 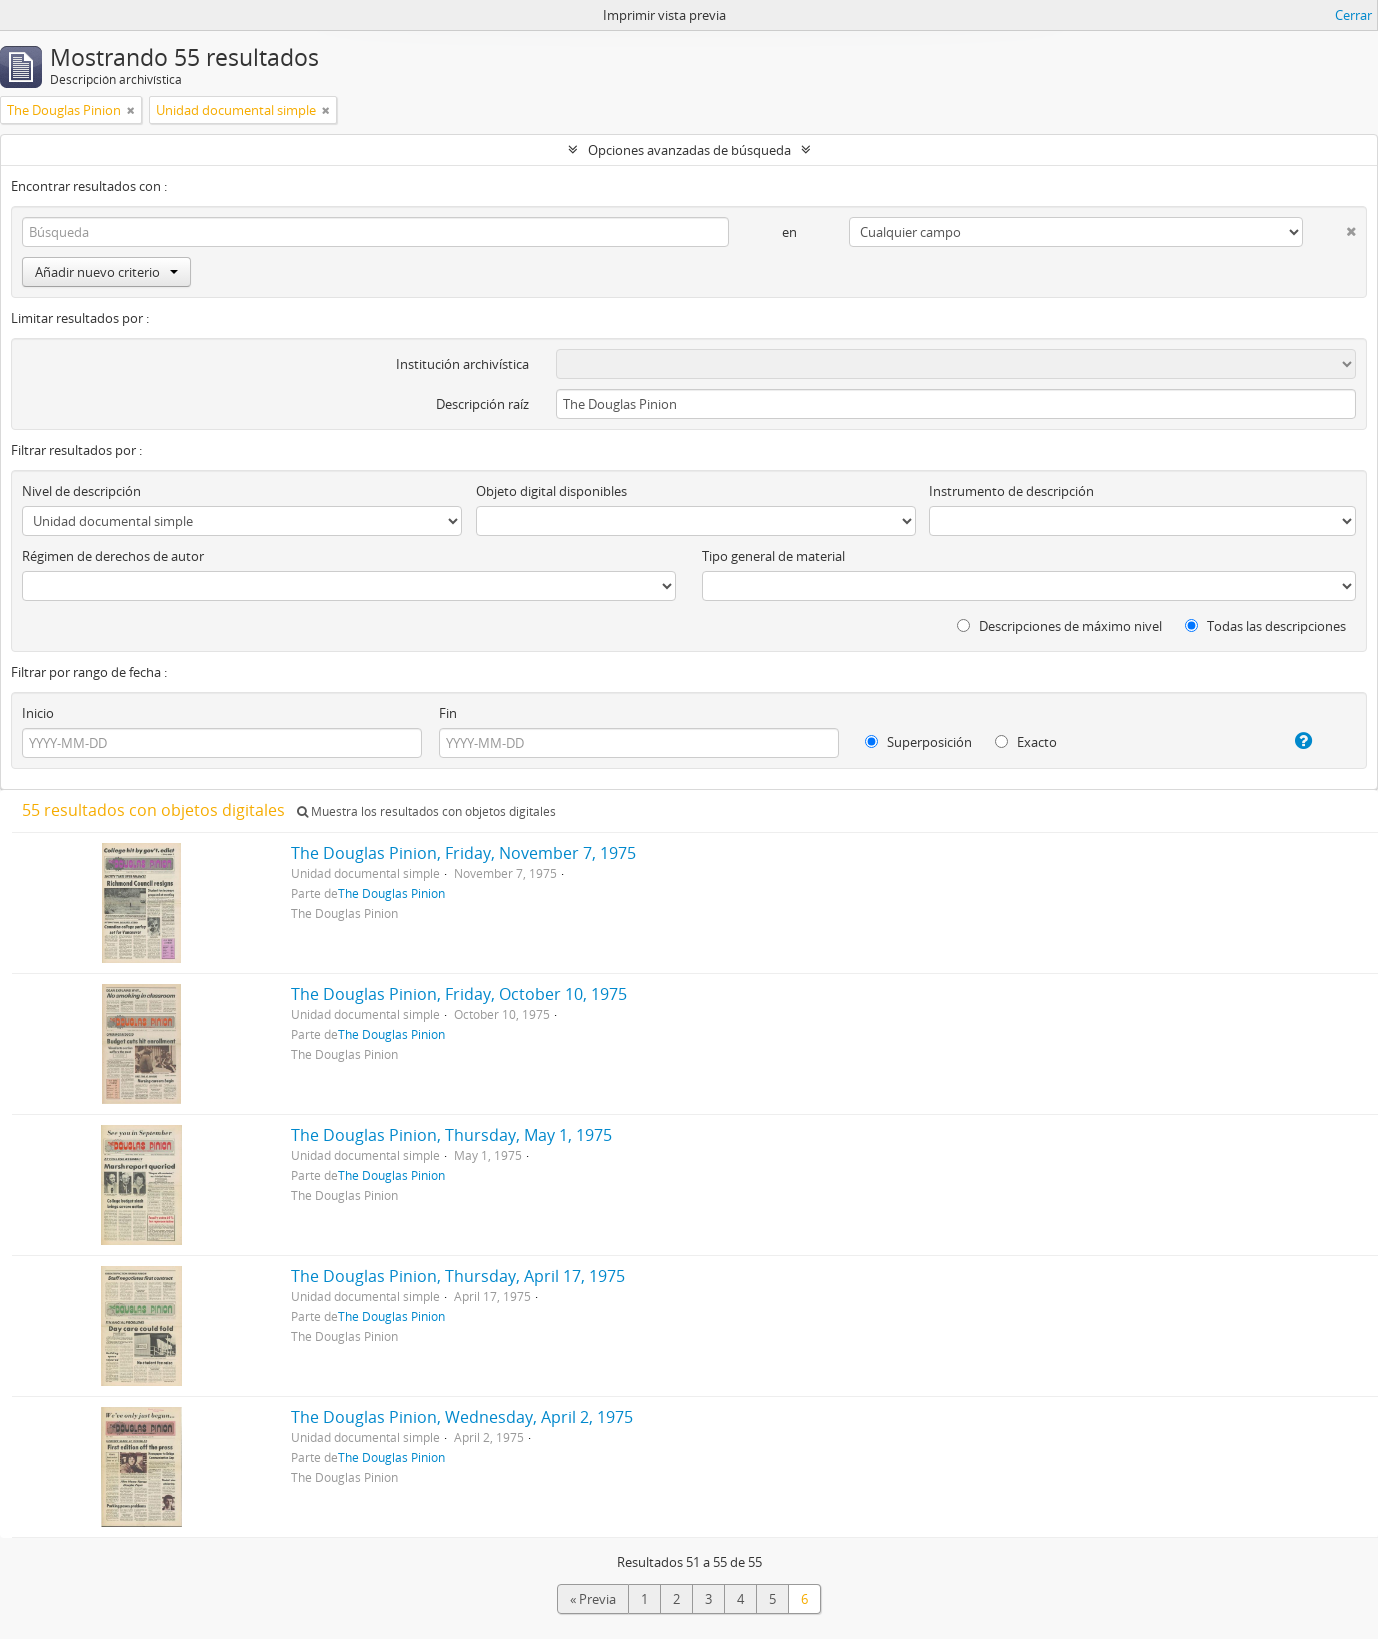 I want to click on Exacto, so click(x=1026, y=742).